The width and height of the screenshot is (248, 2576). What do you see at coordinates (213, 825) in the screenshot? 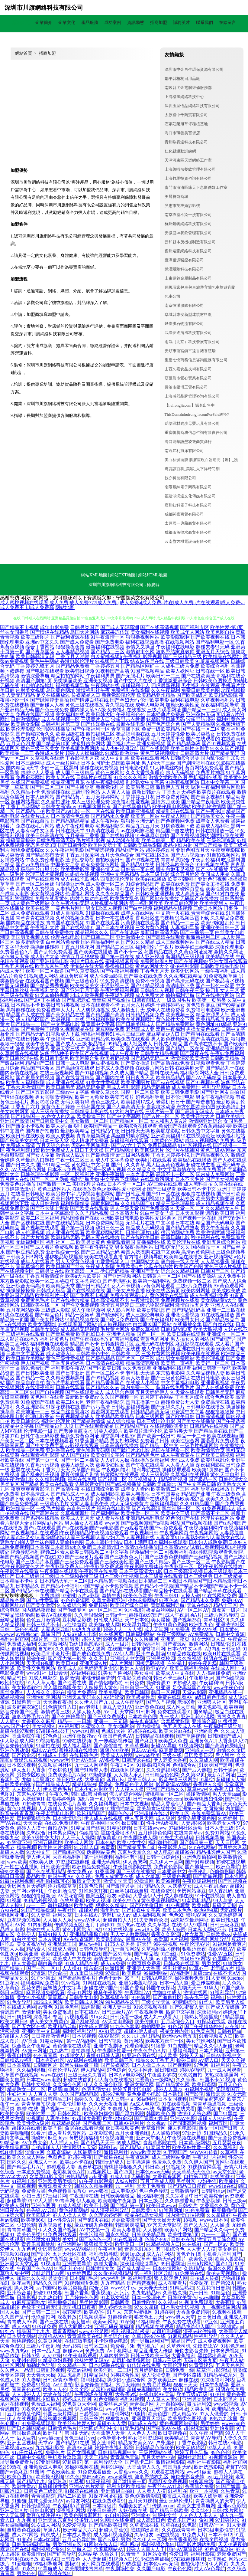
I see `欧美成人福利社` at bounding box center [213, 825].